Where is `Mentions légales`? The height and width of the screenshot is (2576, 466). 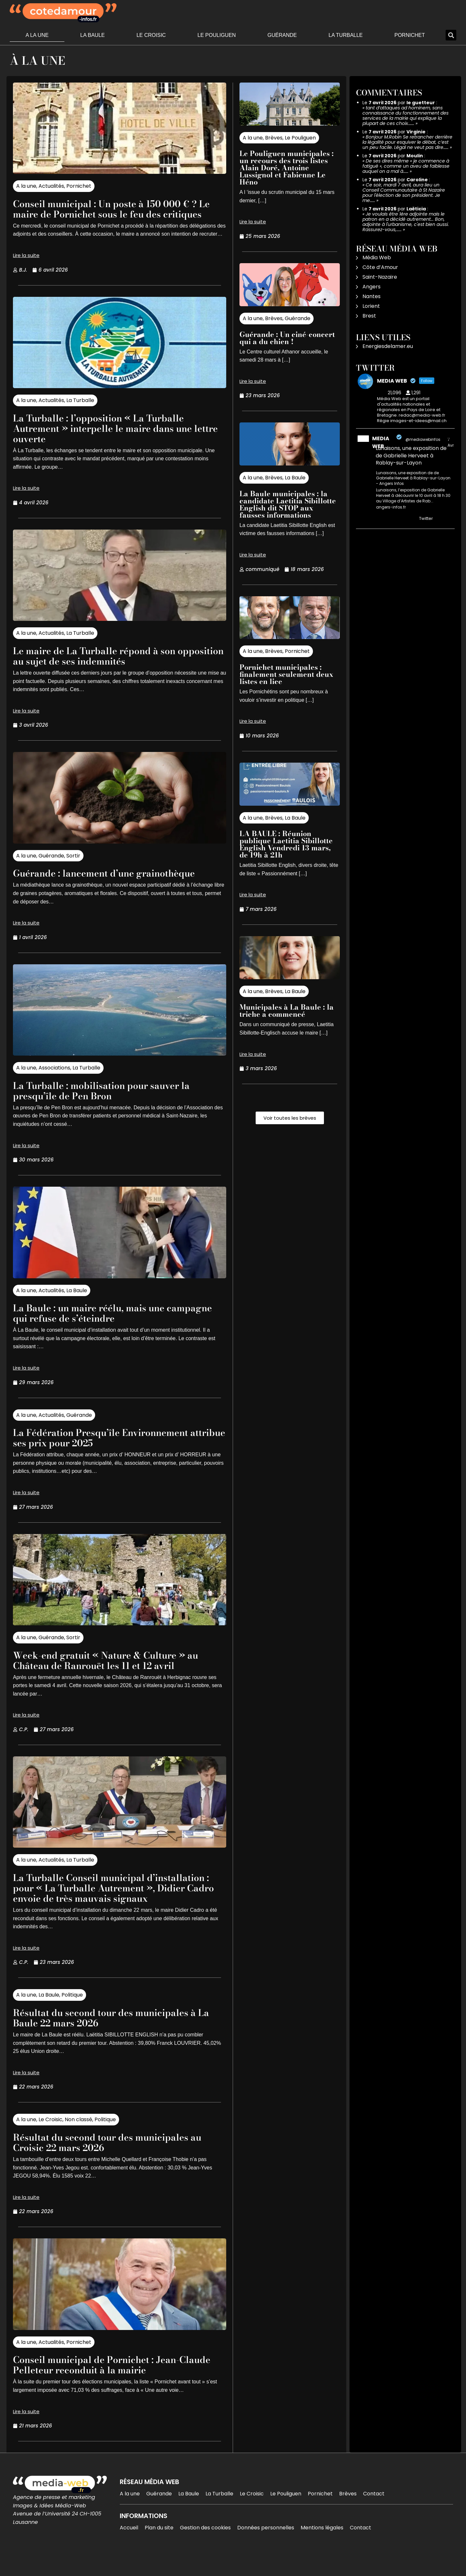
Mentions légales is located at coordinates (322, 2548).